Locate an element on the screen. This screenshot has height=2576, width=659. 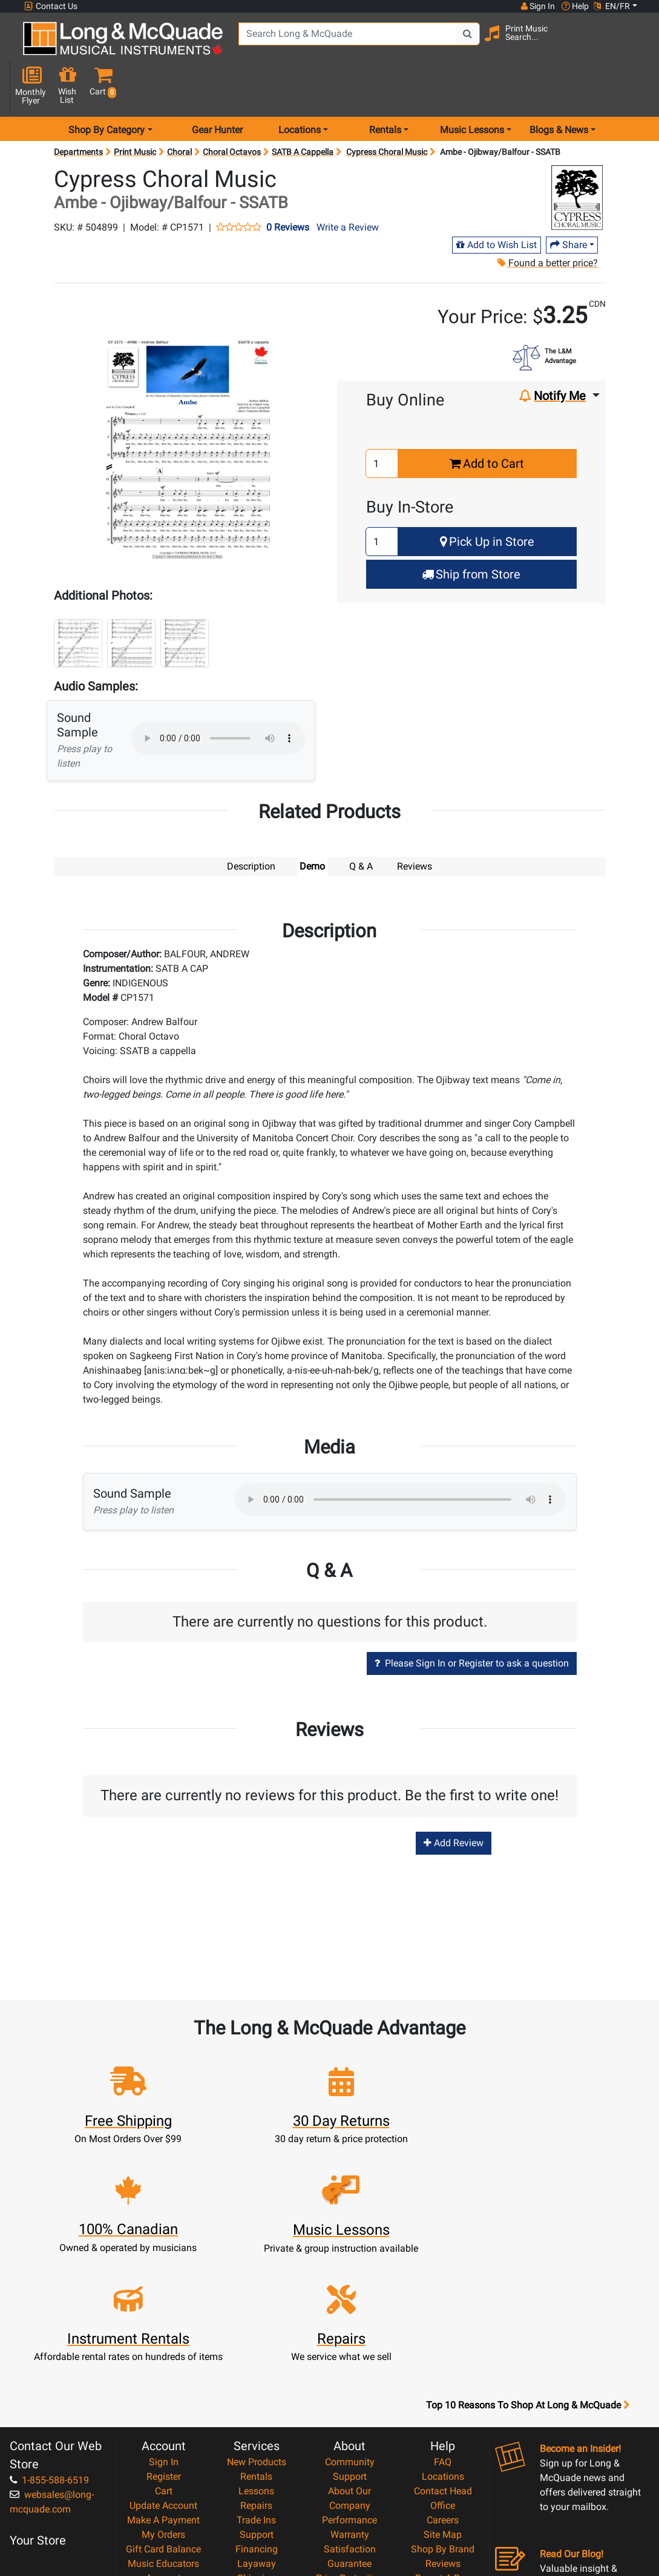
Description [tab] is located at coordinates (251, 823).